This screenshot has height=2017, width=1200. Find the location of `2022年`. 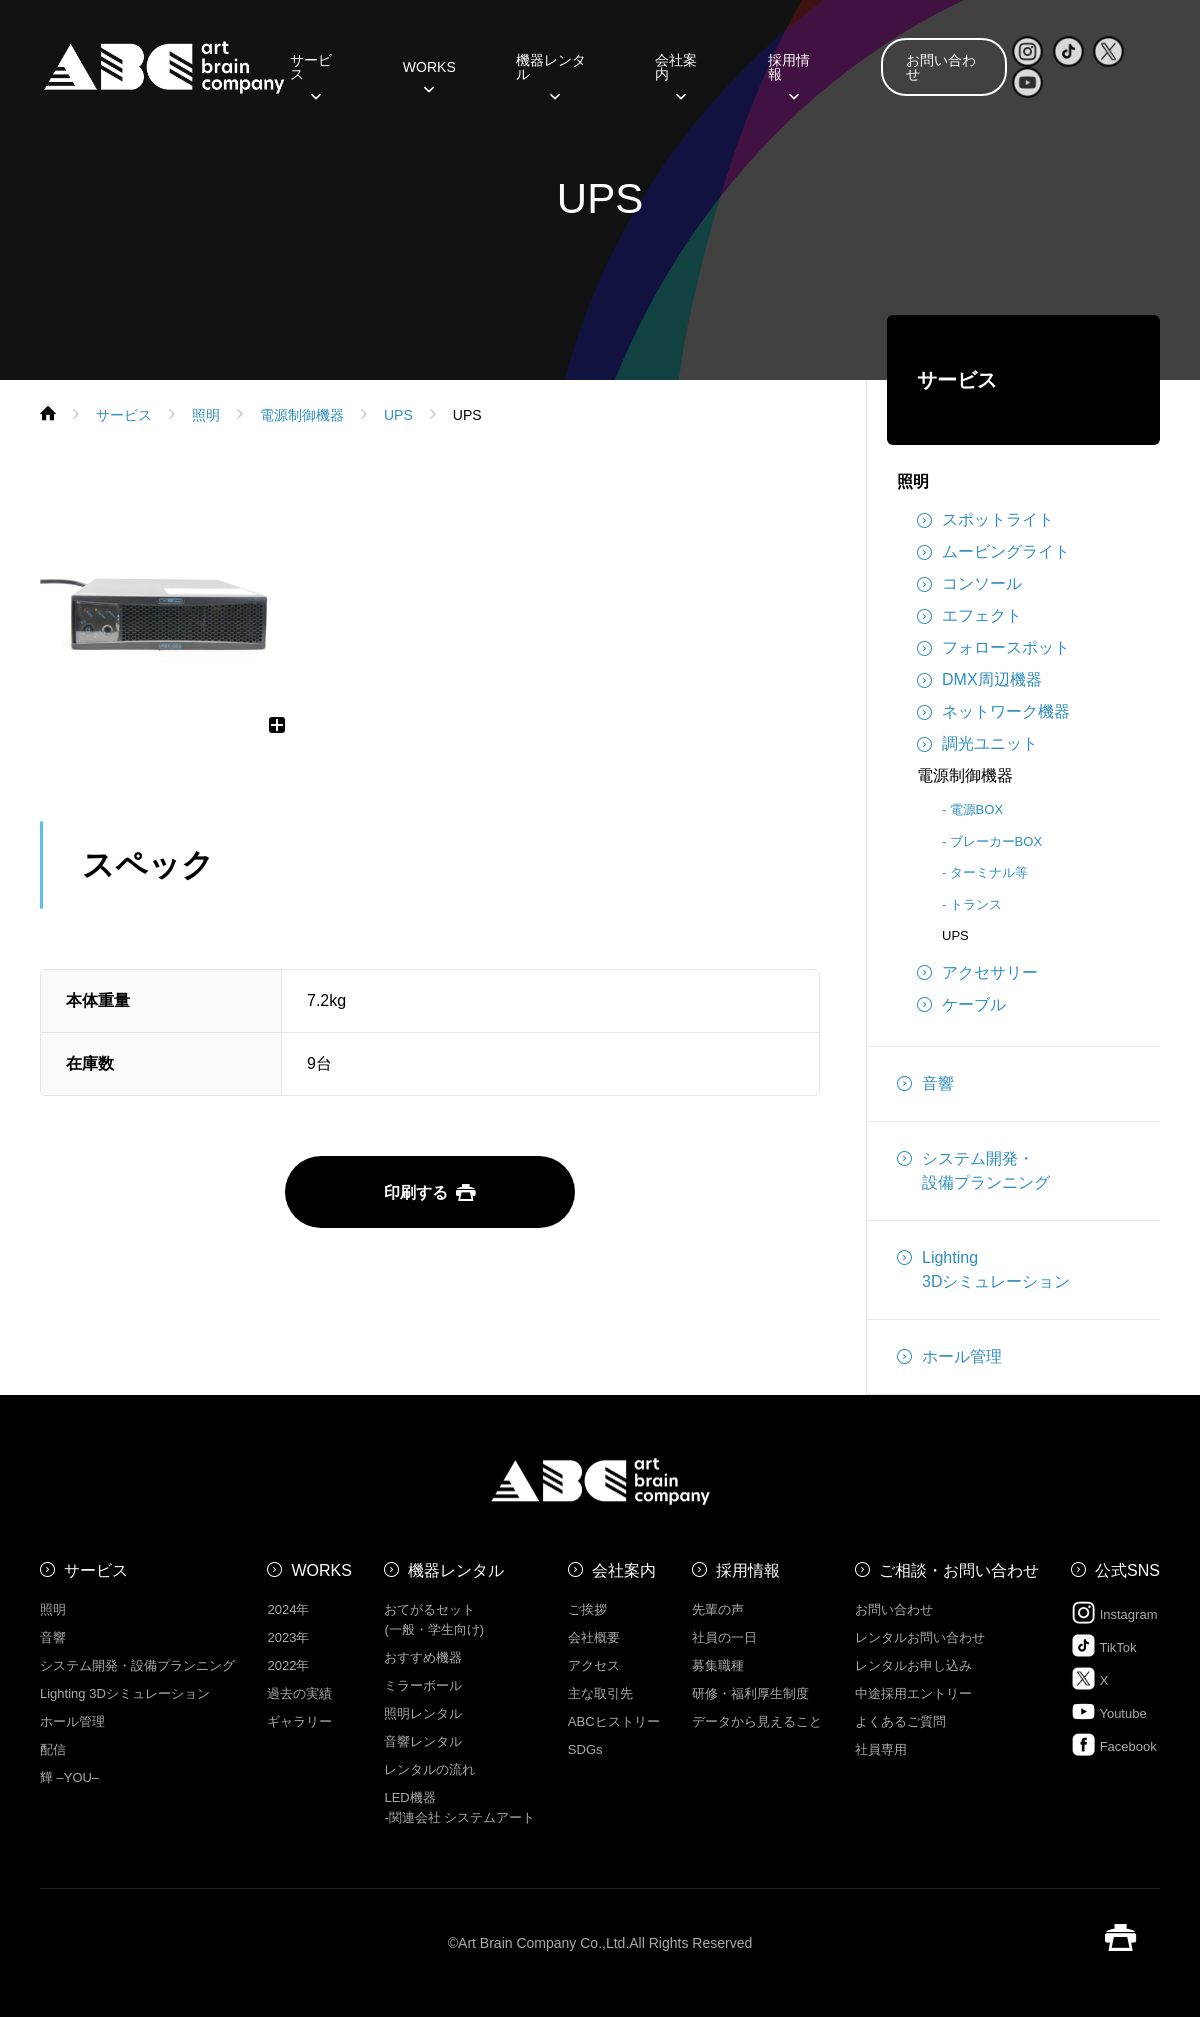

2022年 is located at coordinates (288, 1665).